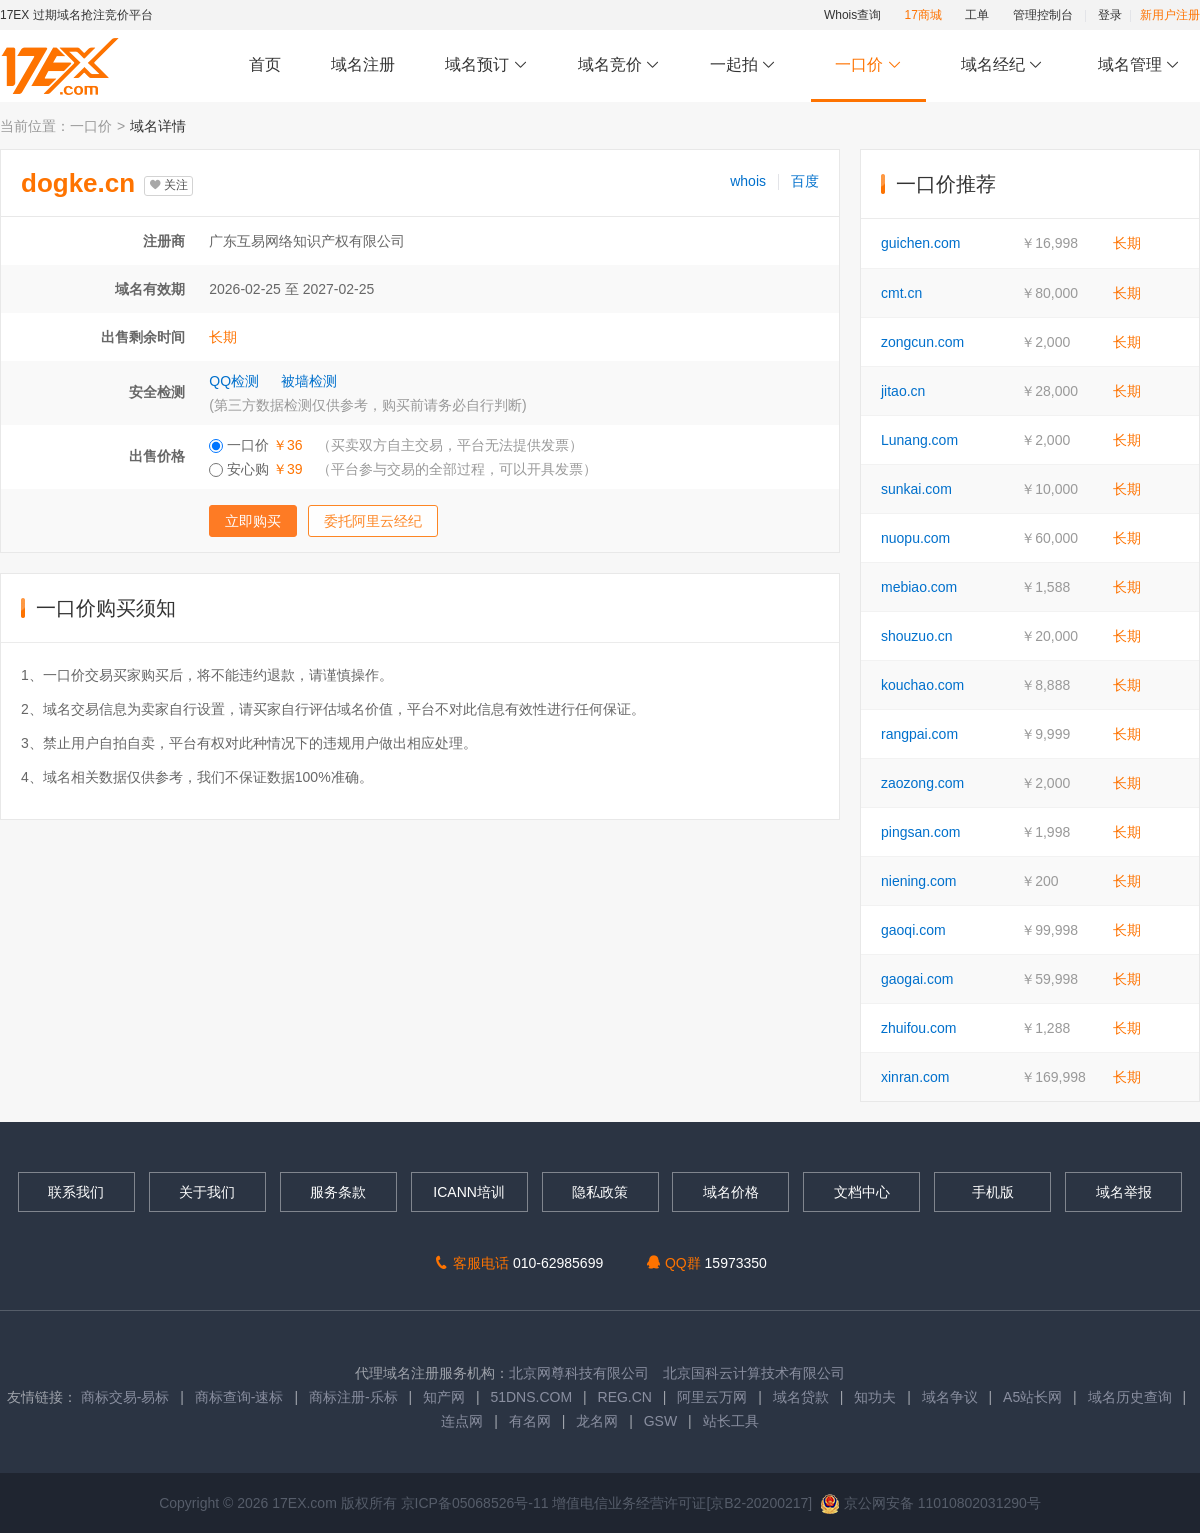 This screenshot has width=1200, height=1533. I want to click on zhuifou.com, so click(918, 1028).